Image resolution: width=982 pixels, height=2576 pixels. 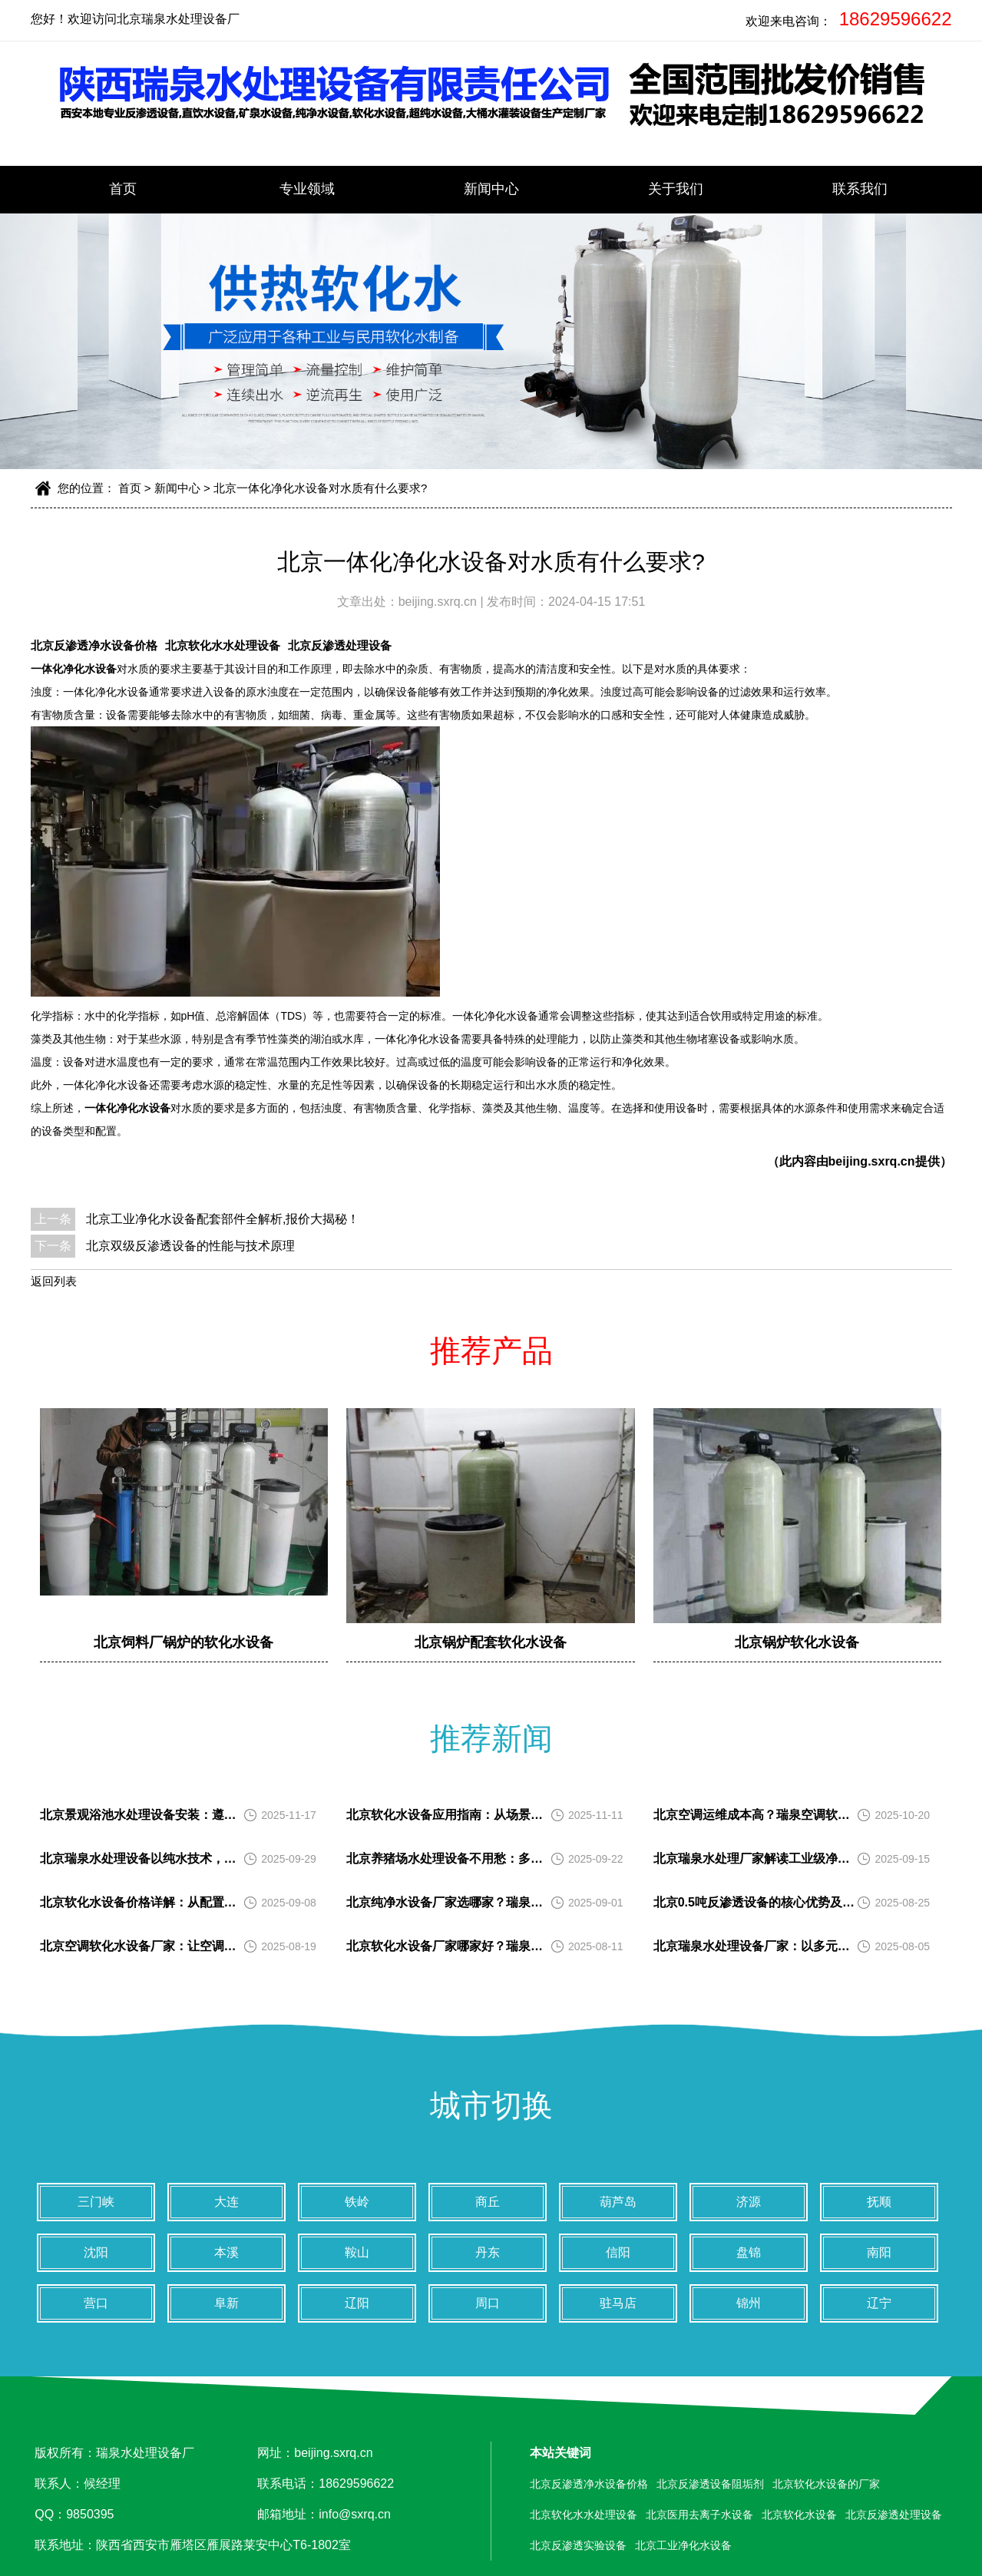 What do you see at coordinates (357, 2201) in the screenshot?
I see `铁岭` at bounding box center [357, 2201].